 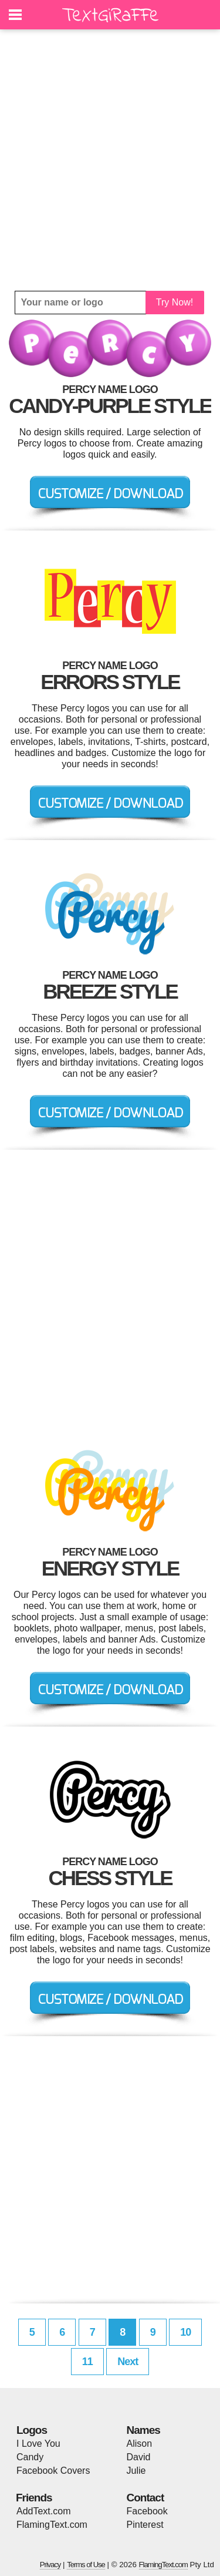 I want to click on David, so click(x=139, y=2457).